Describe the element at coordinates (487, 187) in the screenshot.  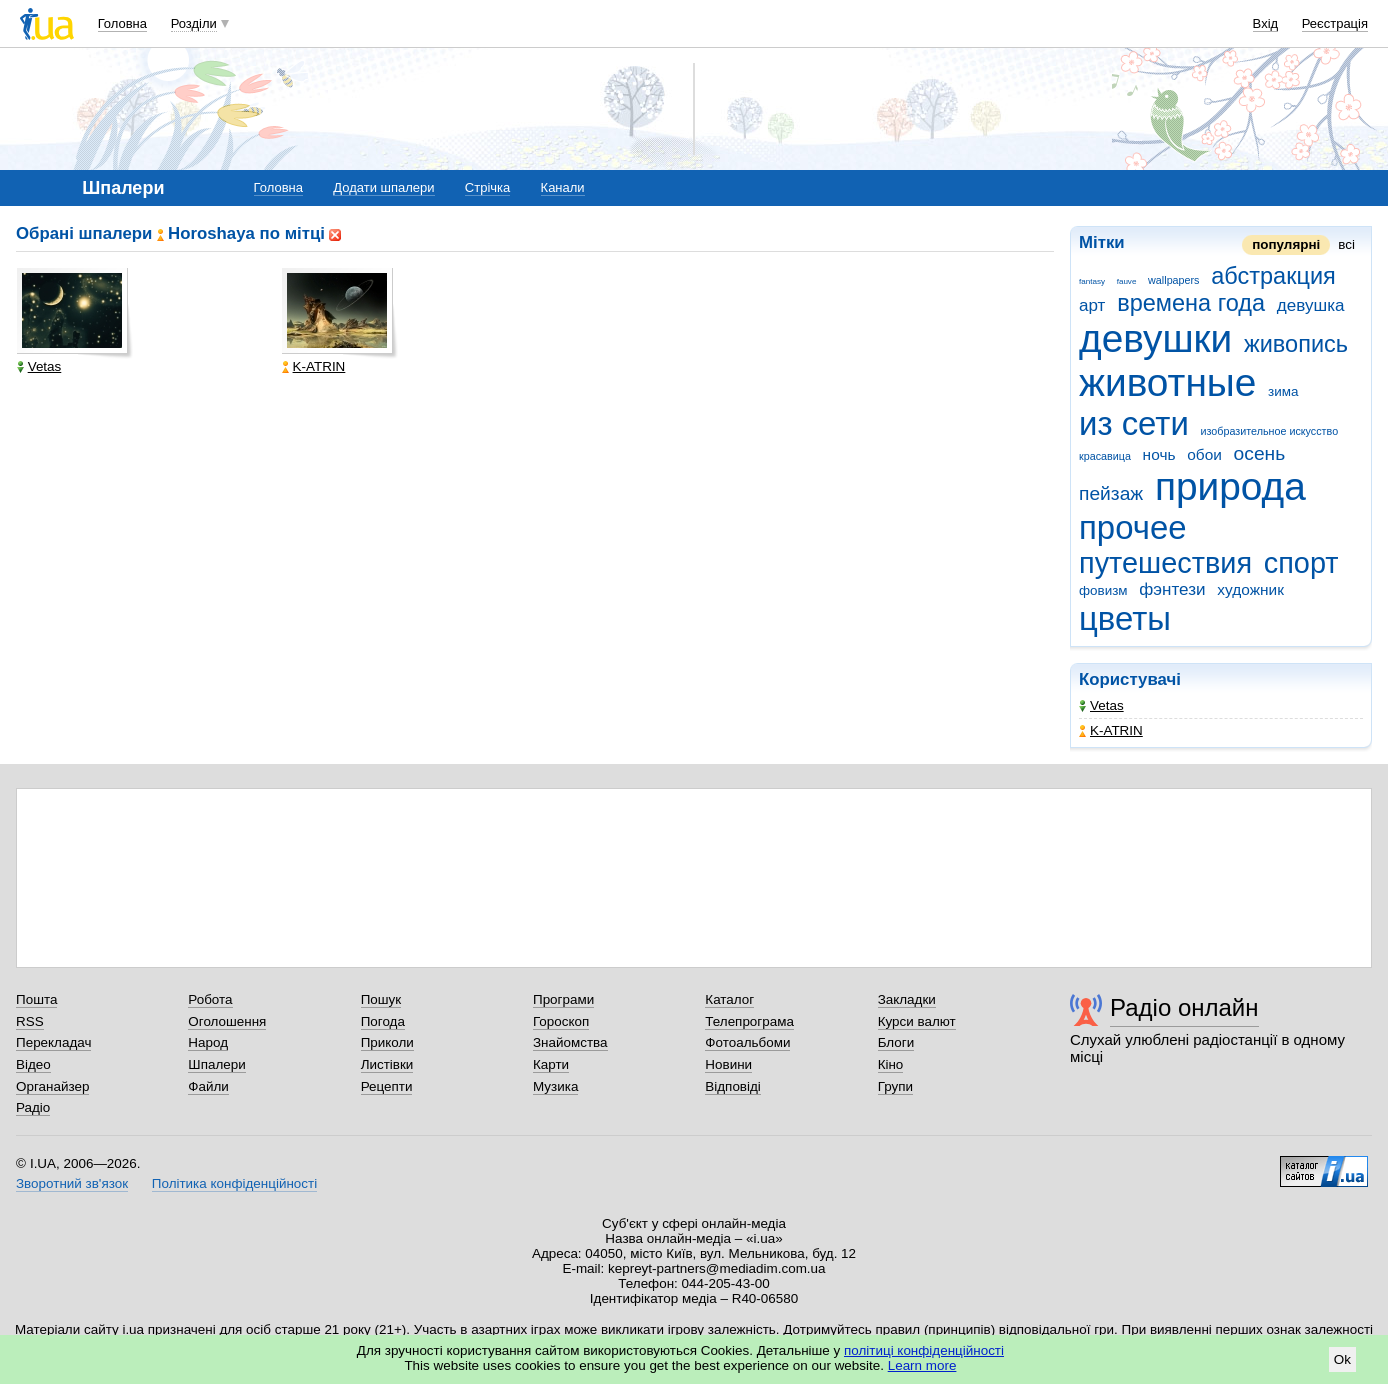
I see `Стрічка` at that location.